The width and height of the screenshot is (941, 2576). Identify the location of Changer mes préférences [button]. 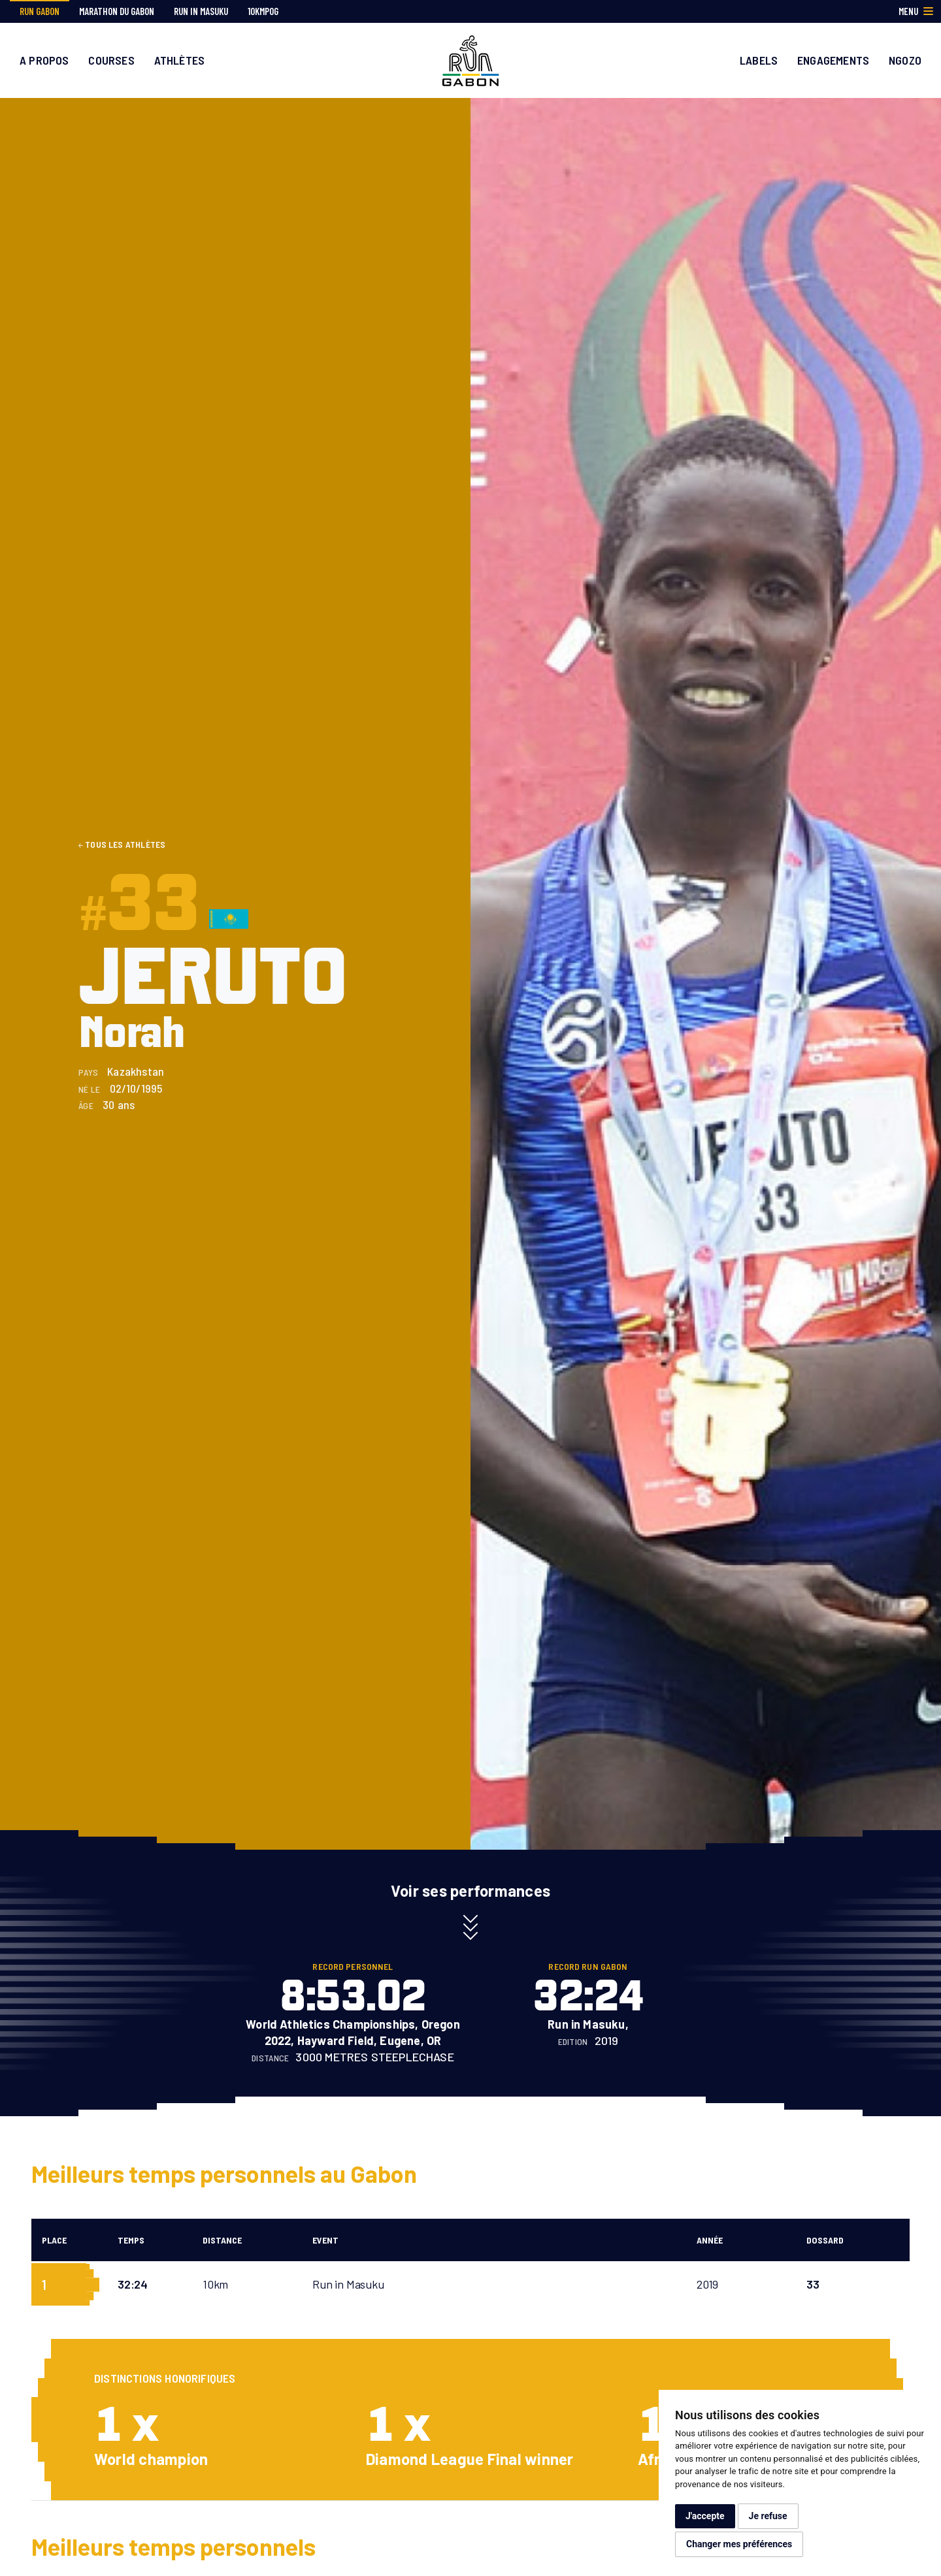
(739, 2544).